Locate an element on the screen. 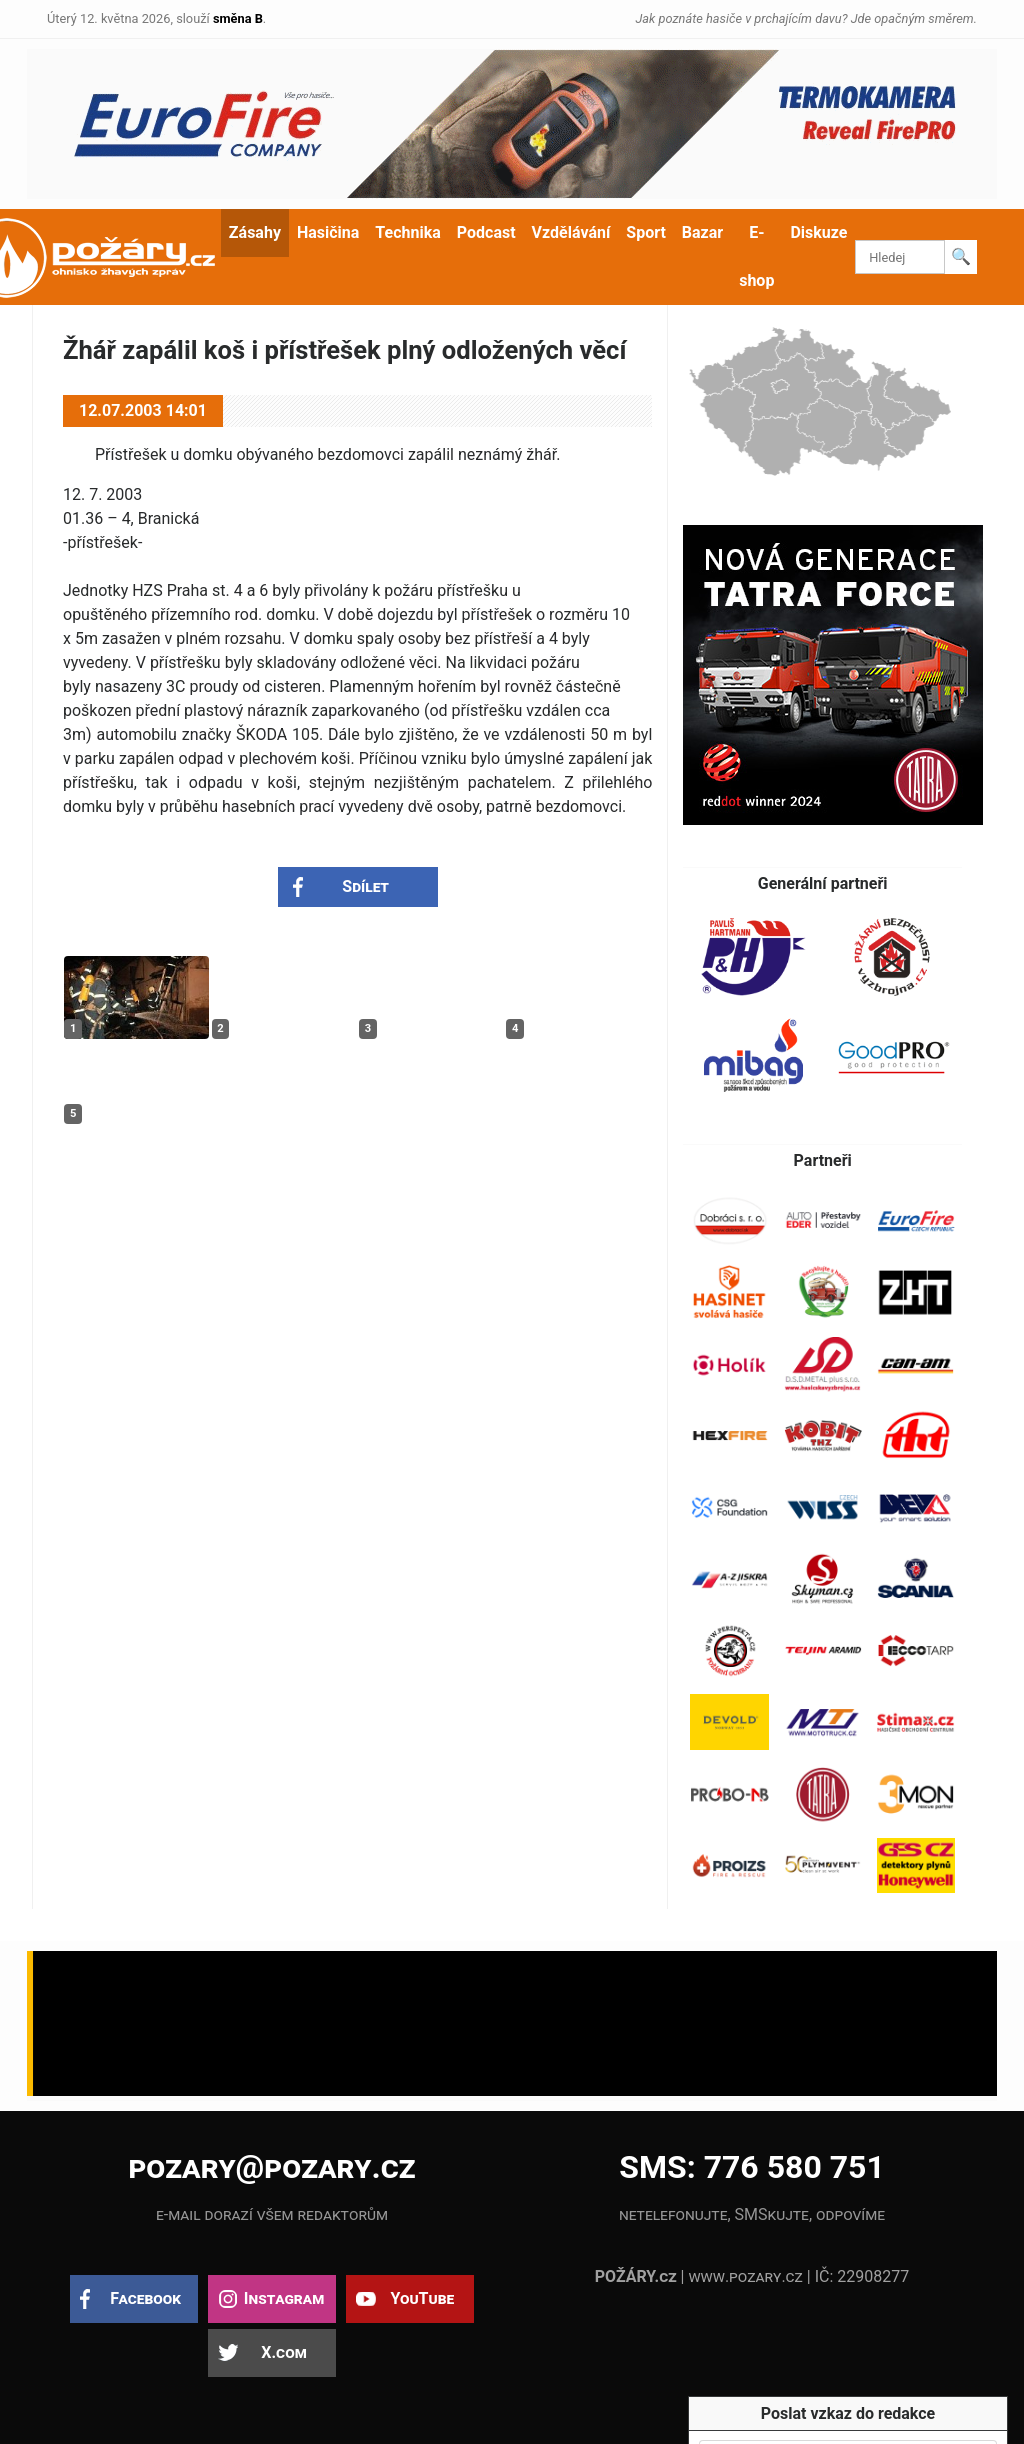  Facebook is located at coordinates (145, 2298).